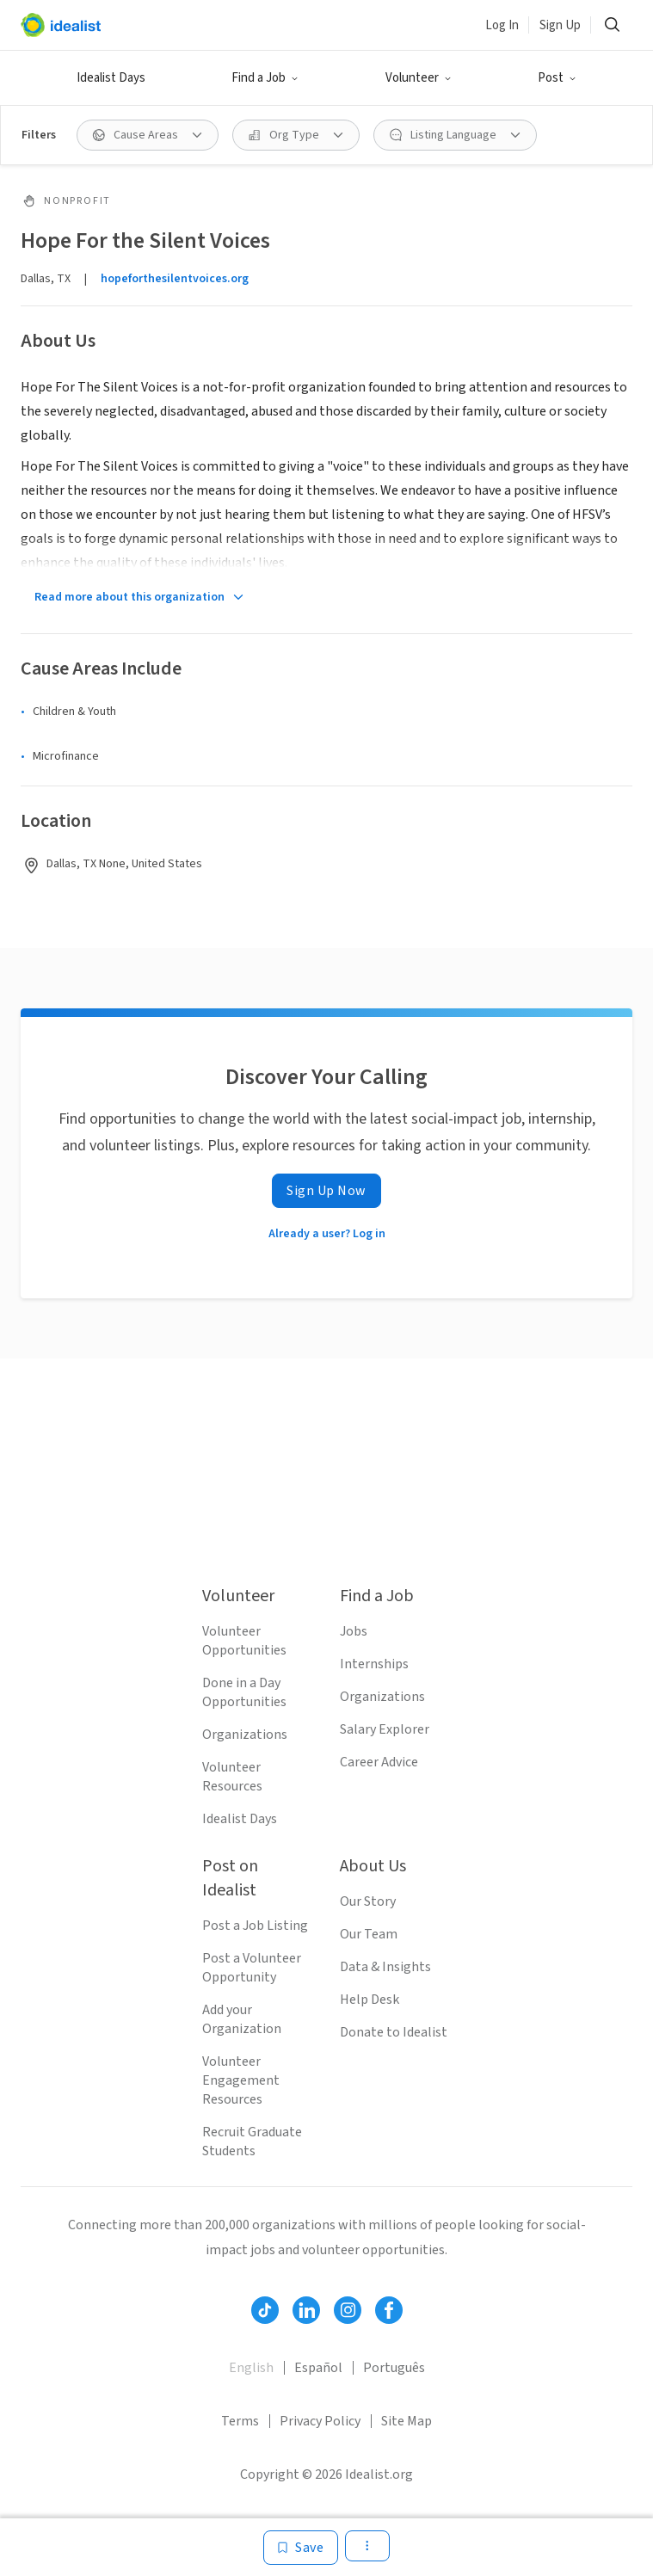  What do you see at coordinates (175, 279) in the screenshot?
I see `hopeforthesilentvoices.org` at bounding box center [175, 279].